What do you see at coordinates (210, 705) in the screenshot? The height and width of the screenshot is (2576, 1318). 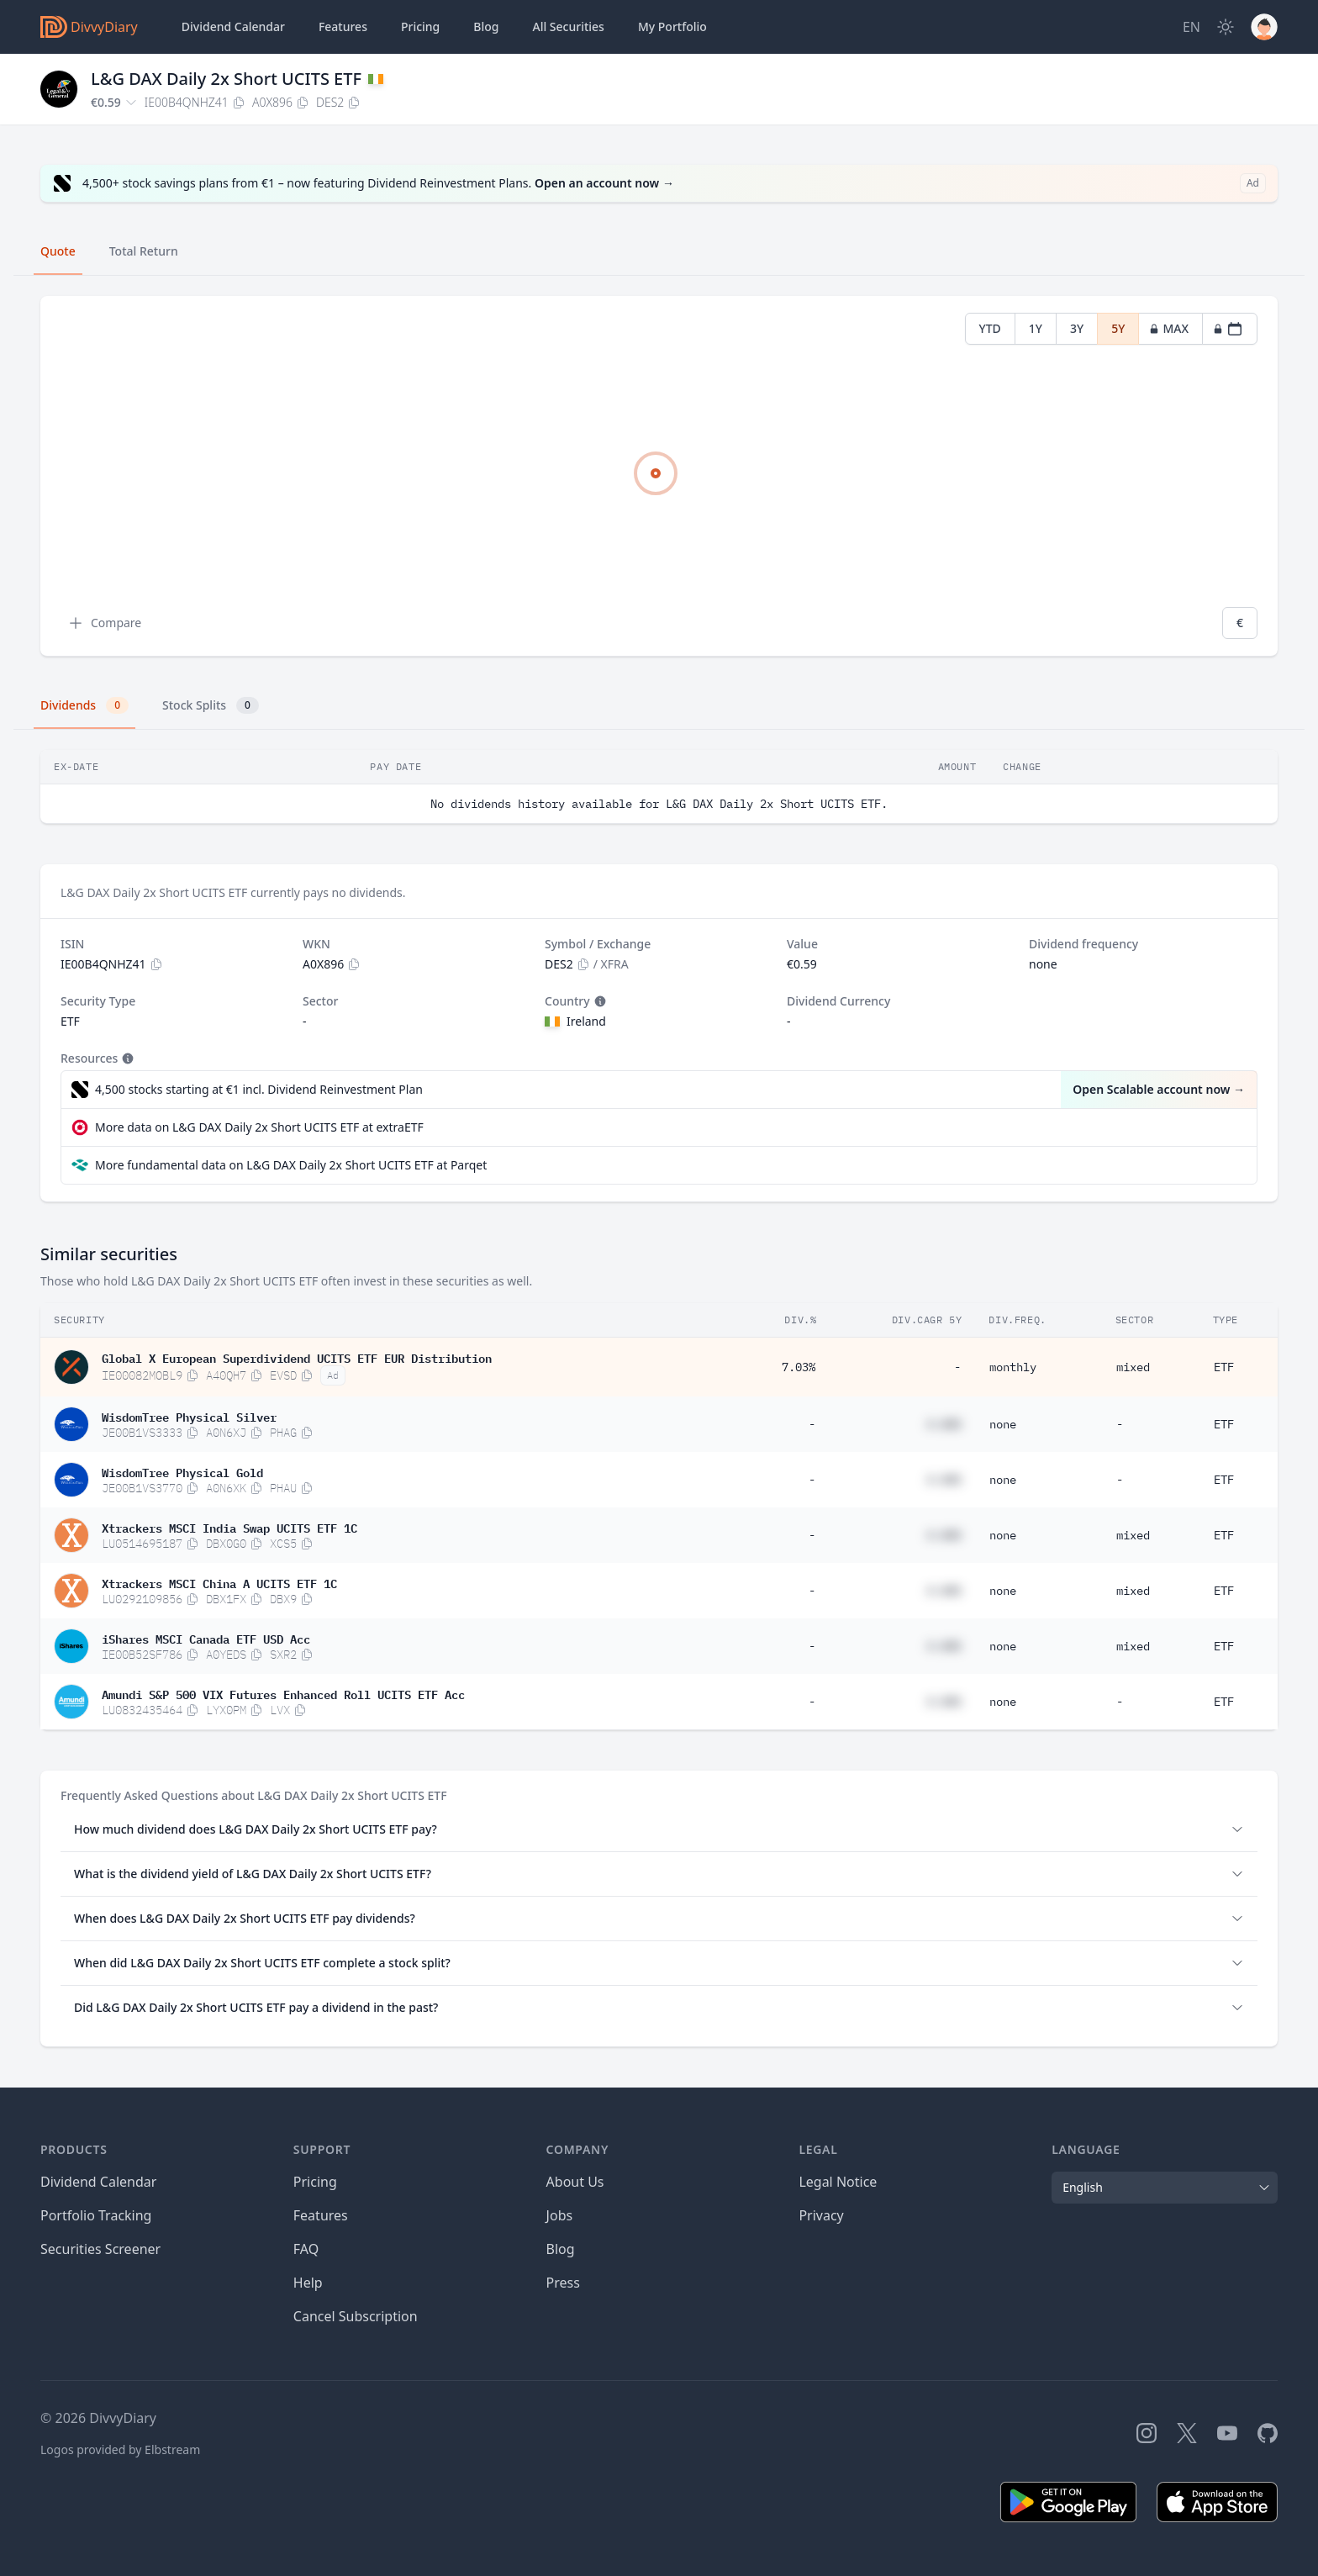 I see `Stock Splits [tab]` at bounding box center [210, 705].